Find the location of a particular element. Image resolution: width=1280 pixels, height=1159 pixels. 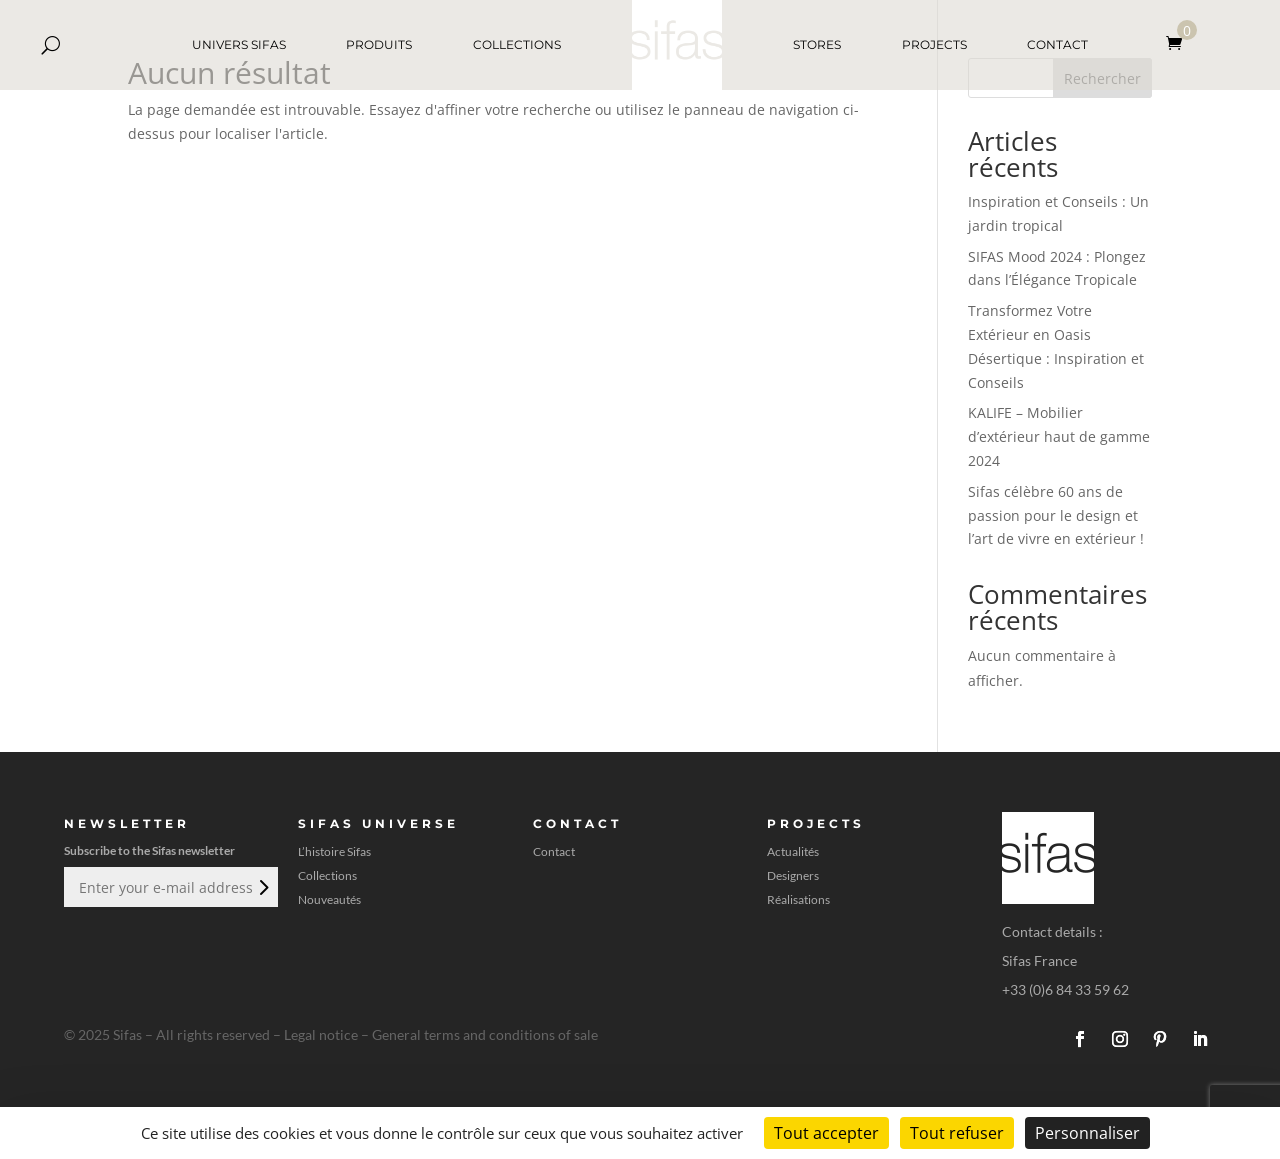

STORES is located at coordinates (817, 44).